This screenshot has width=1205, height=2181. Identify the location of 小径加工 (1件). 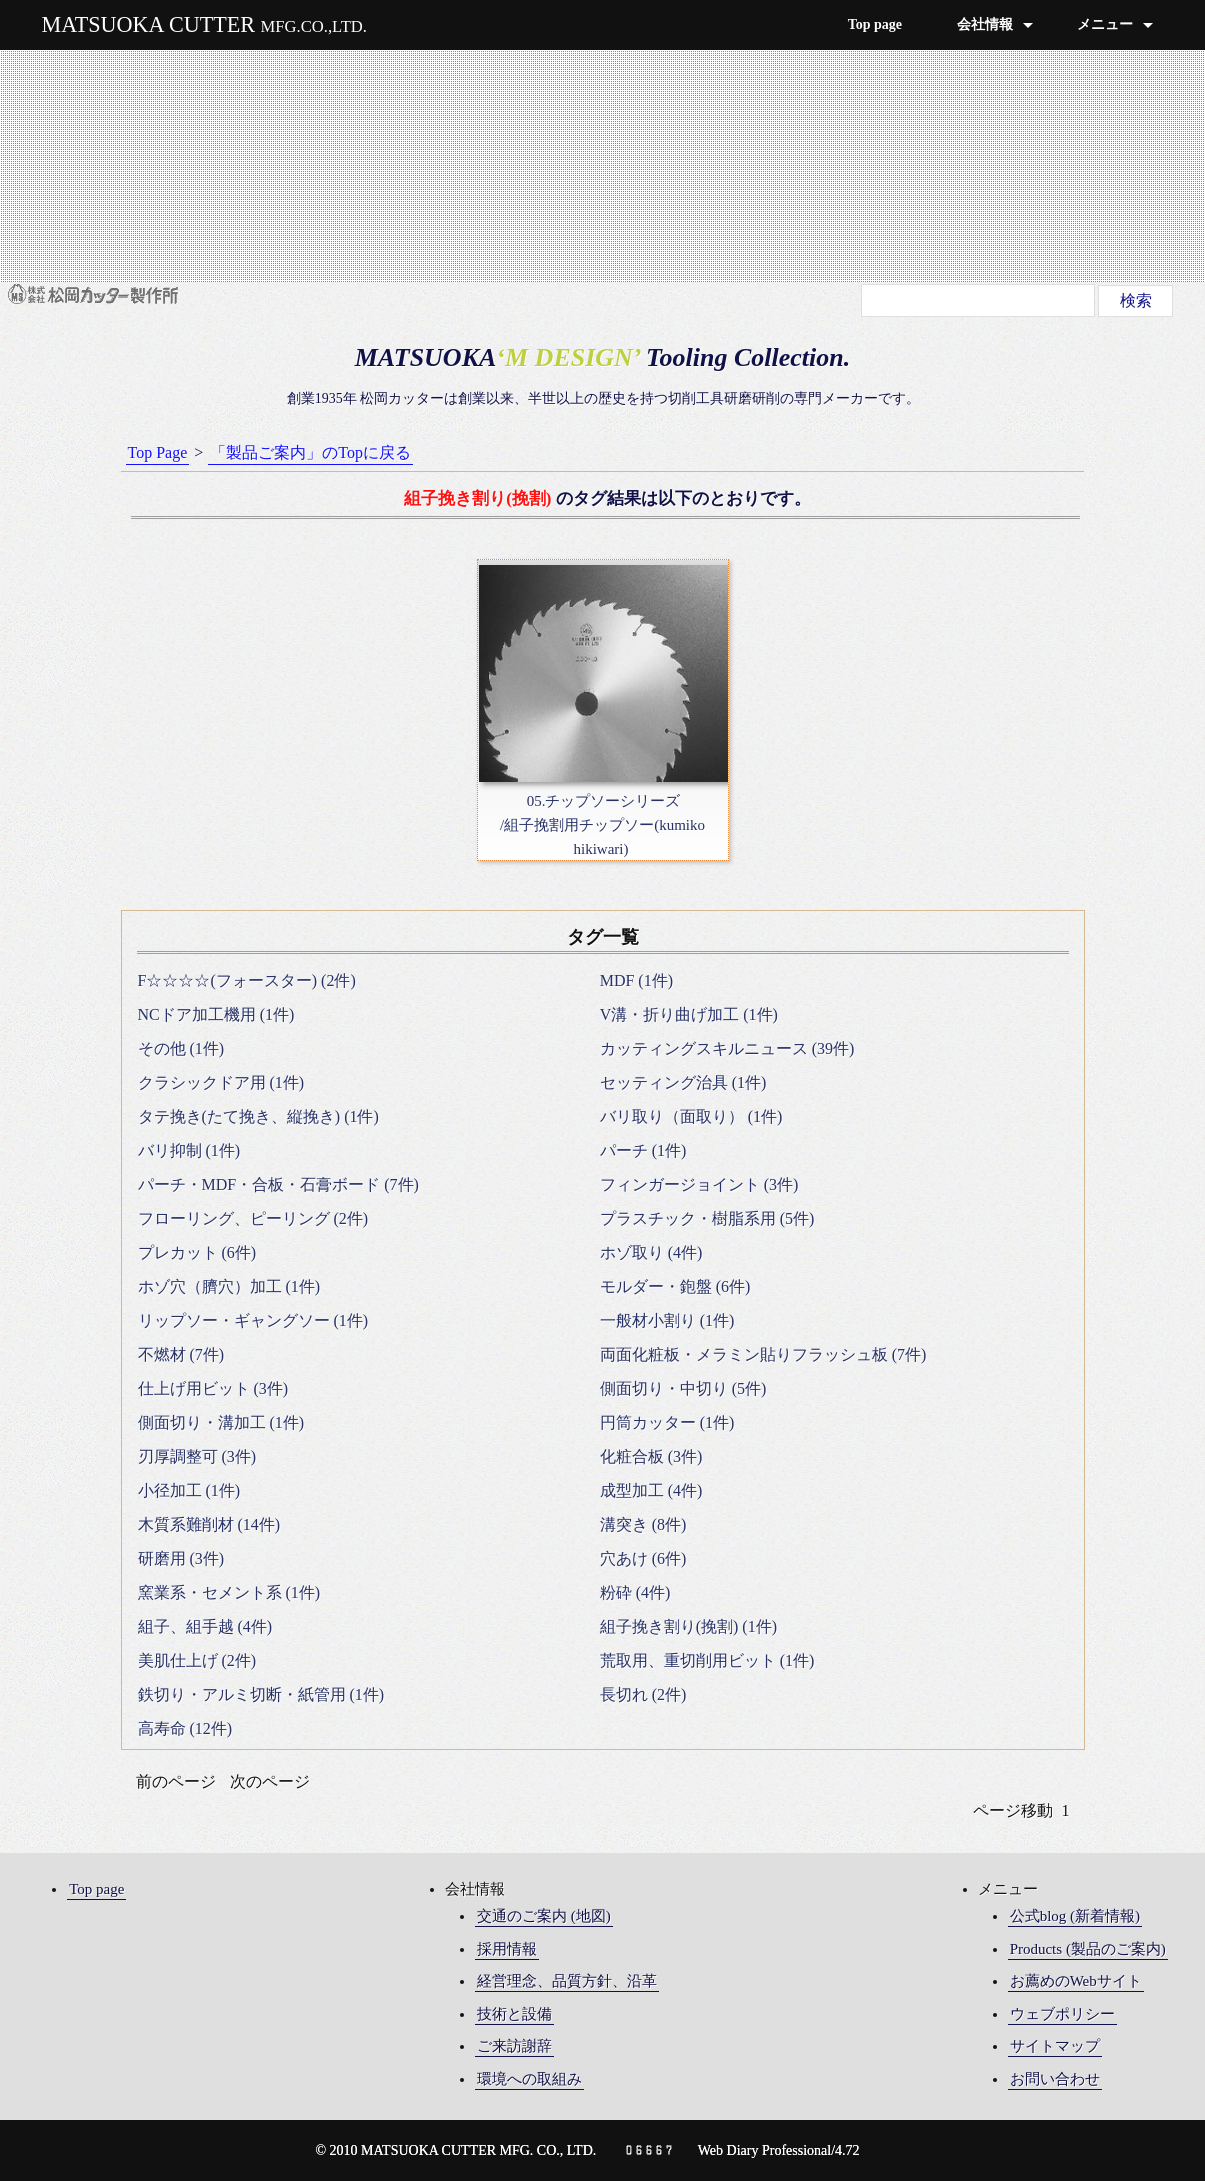
(189, 1490).